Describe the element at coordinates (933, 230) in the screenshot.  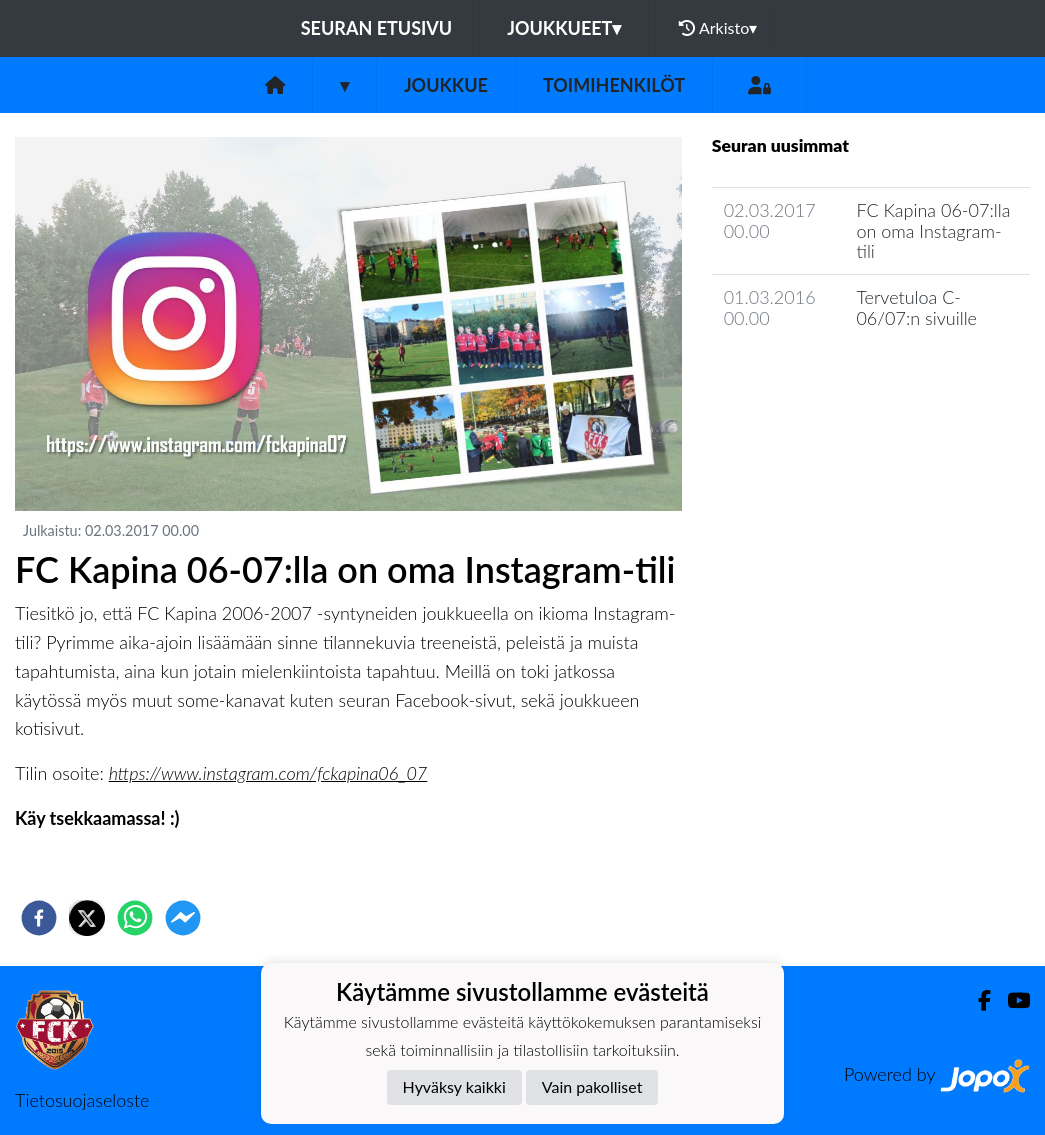
I see `FC Kapina 06-07:lla on oma Instagram-tili` at that location.